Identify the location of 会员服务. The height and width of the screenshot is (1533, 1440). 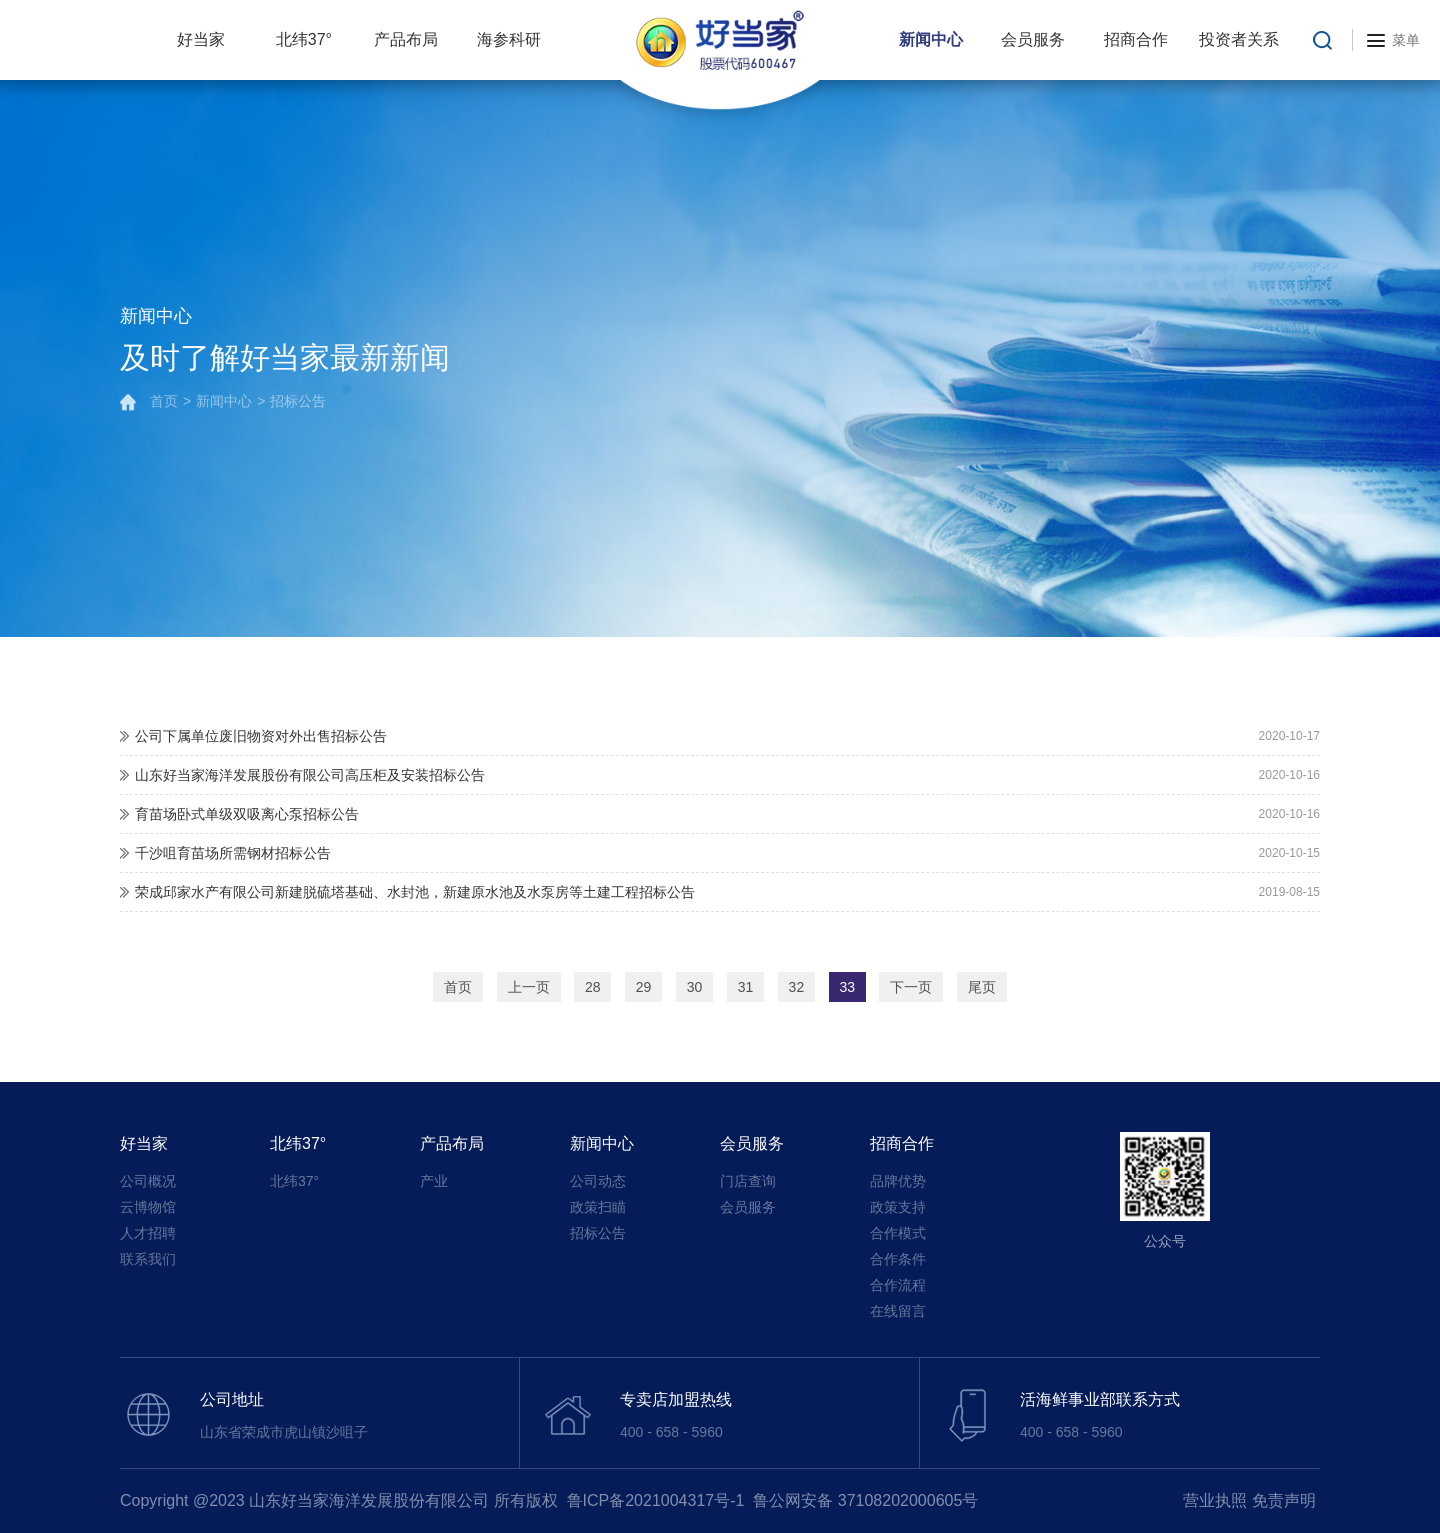
(1033, 39).